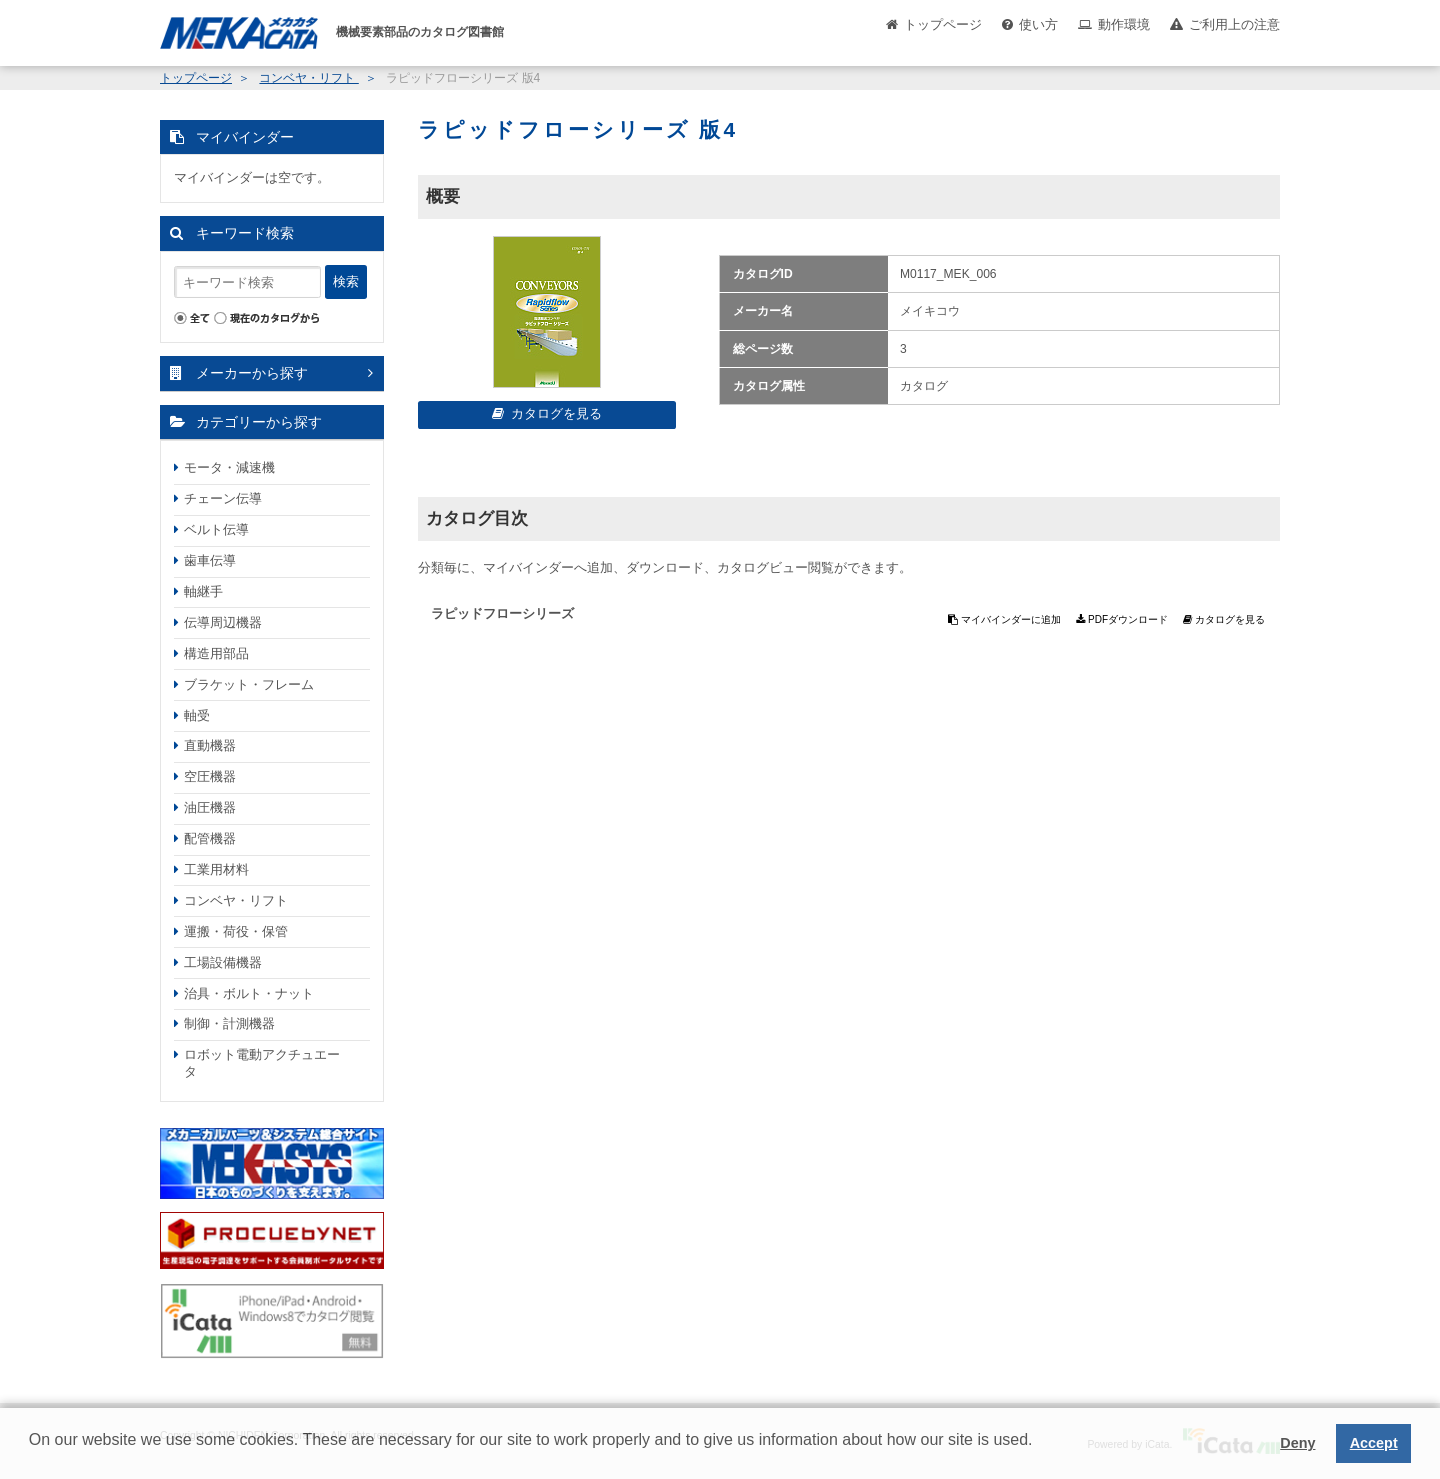  What do you see at coordinates (1124, 24) in the screenshot?
I see `動作環境` at bounding box center [1124, 24].